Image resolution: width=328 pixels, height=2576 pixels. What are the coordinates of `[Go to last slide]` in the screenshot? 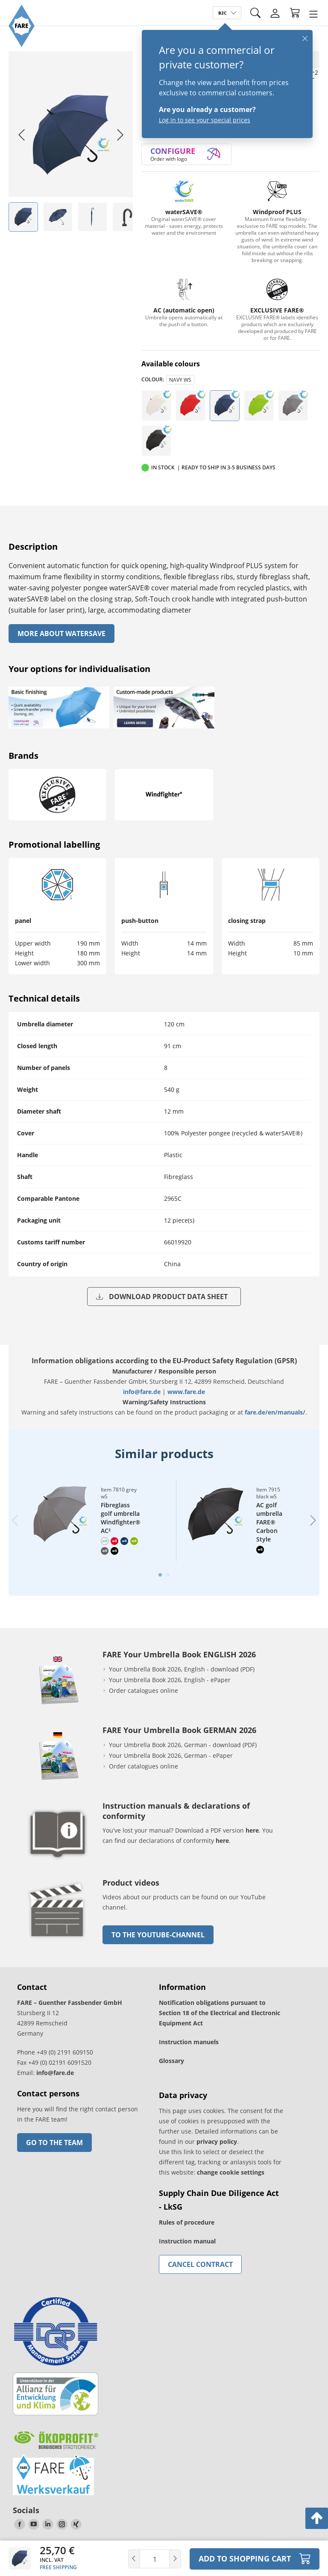 It's located at (21, 135).